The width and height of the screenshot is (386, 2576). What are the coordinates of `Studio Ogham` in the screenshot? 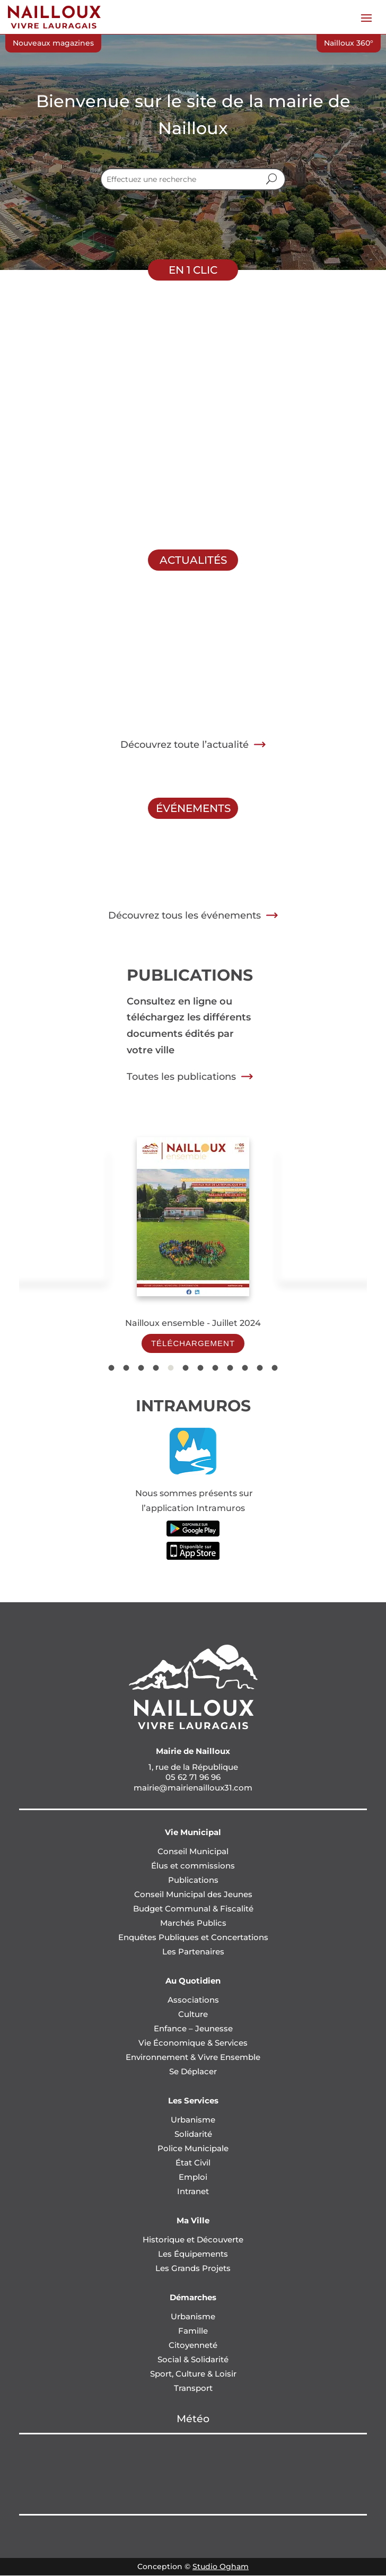 It's located at (220, 2566).